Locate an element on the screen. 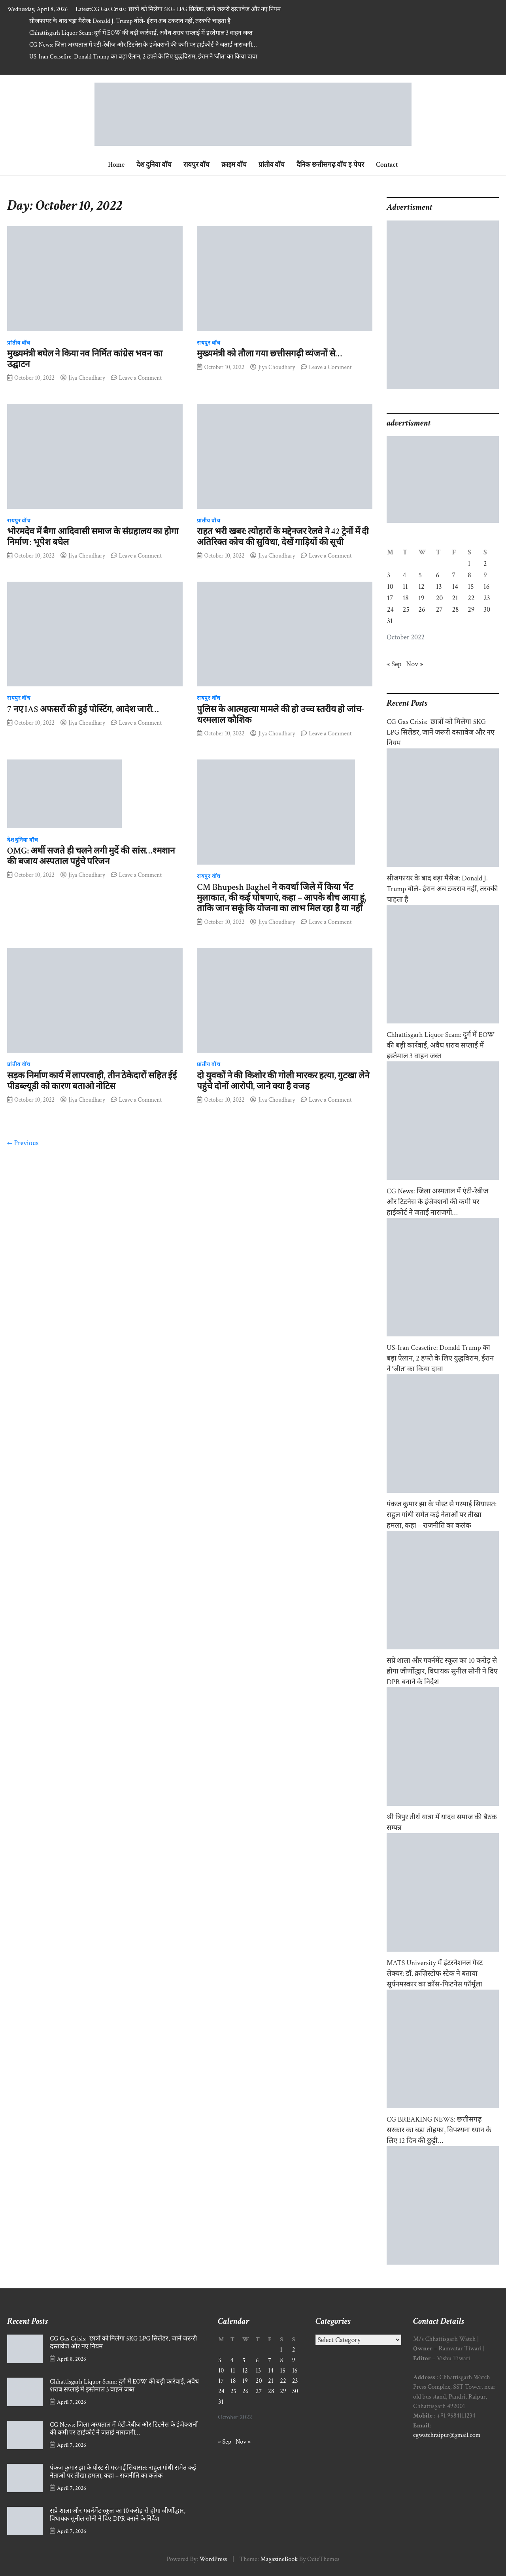 The height and width of the screenshot is (2576, 506). CG Gas Crisis: छात्रों को मिलेगा 5KG LPG सिलेंडर, जानें जरूरी दस्तावेज और नए नियम is located at coordinates (186, 9).